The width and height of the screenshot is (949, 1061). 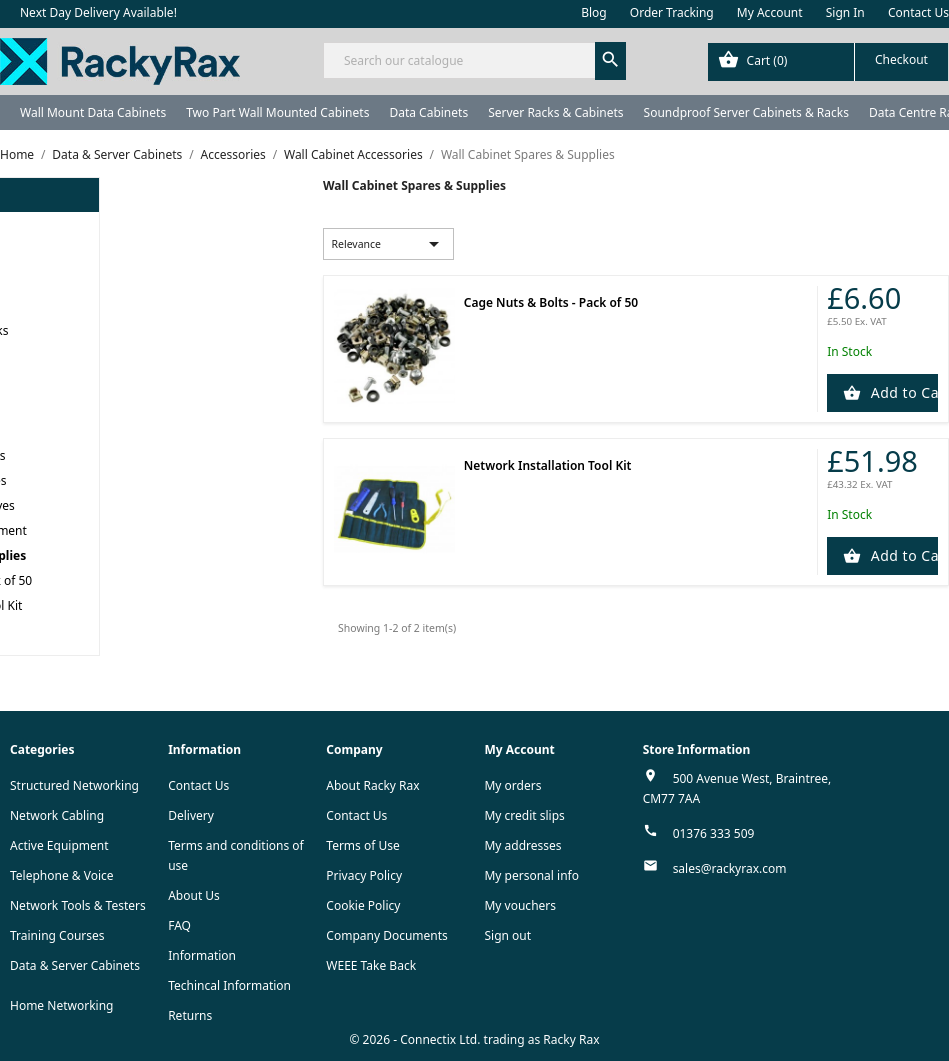 I want to click on Terms of Use, so click(x=362, y=845).